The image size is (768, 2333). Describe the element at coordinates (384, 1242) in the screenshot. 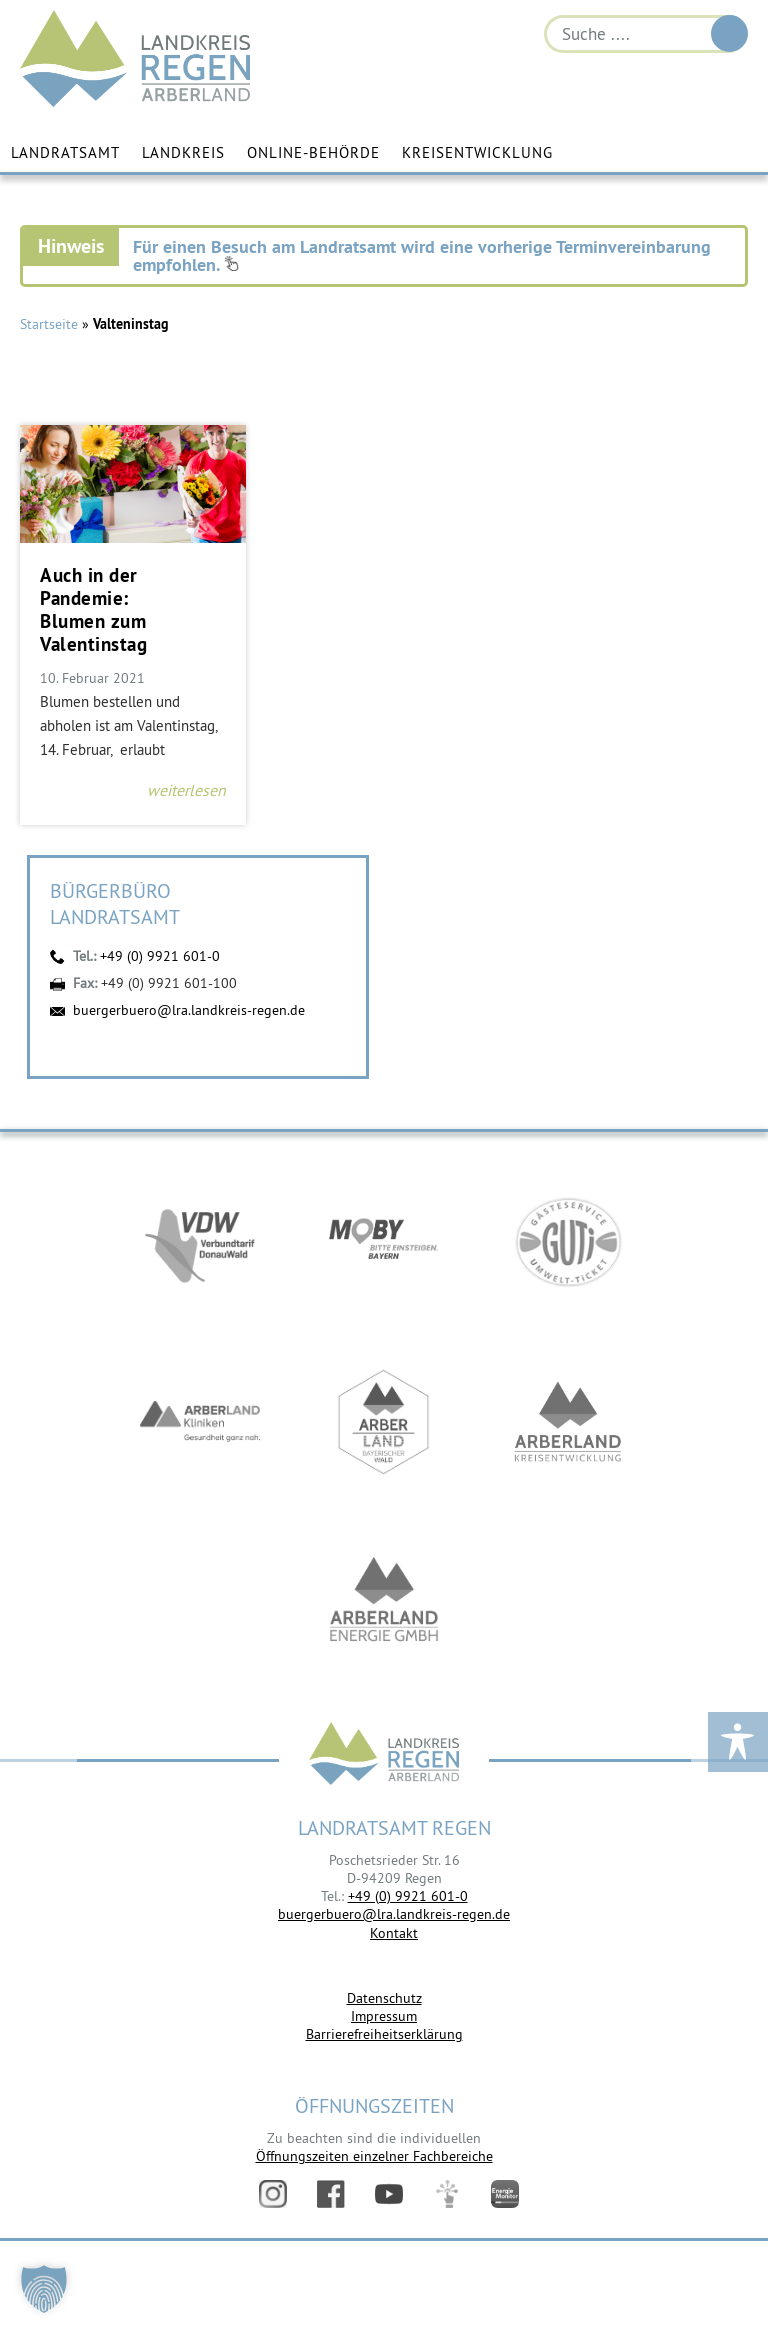

I see `https://bahnland-bayern.de/de/moby/ueberblick` at that location.